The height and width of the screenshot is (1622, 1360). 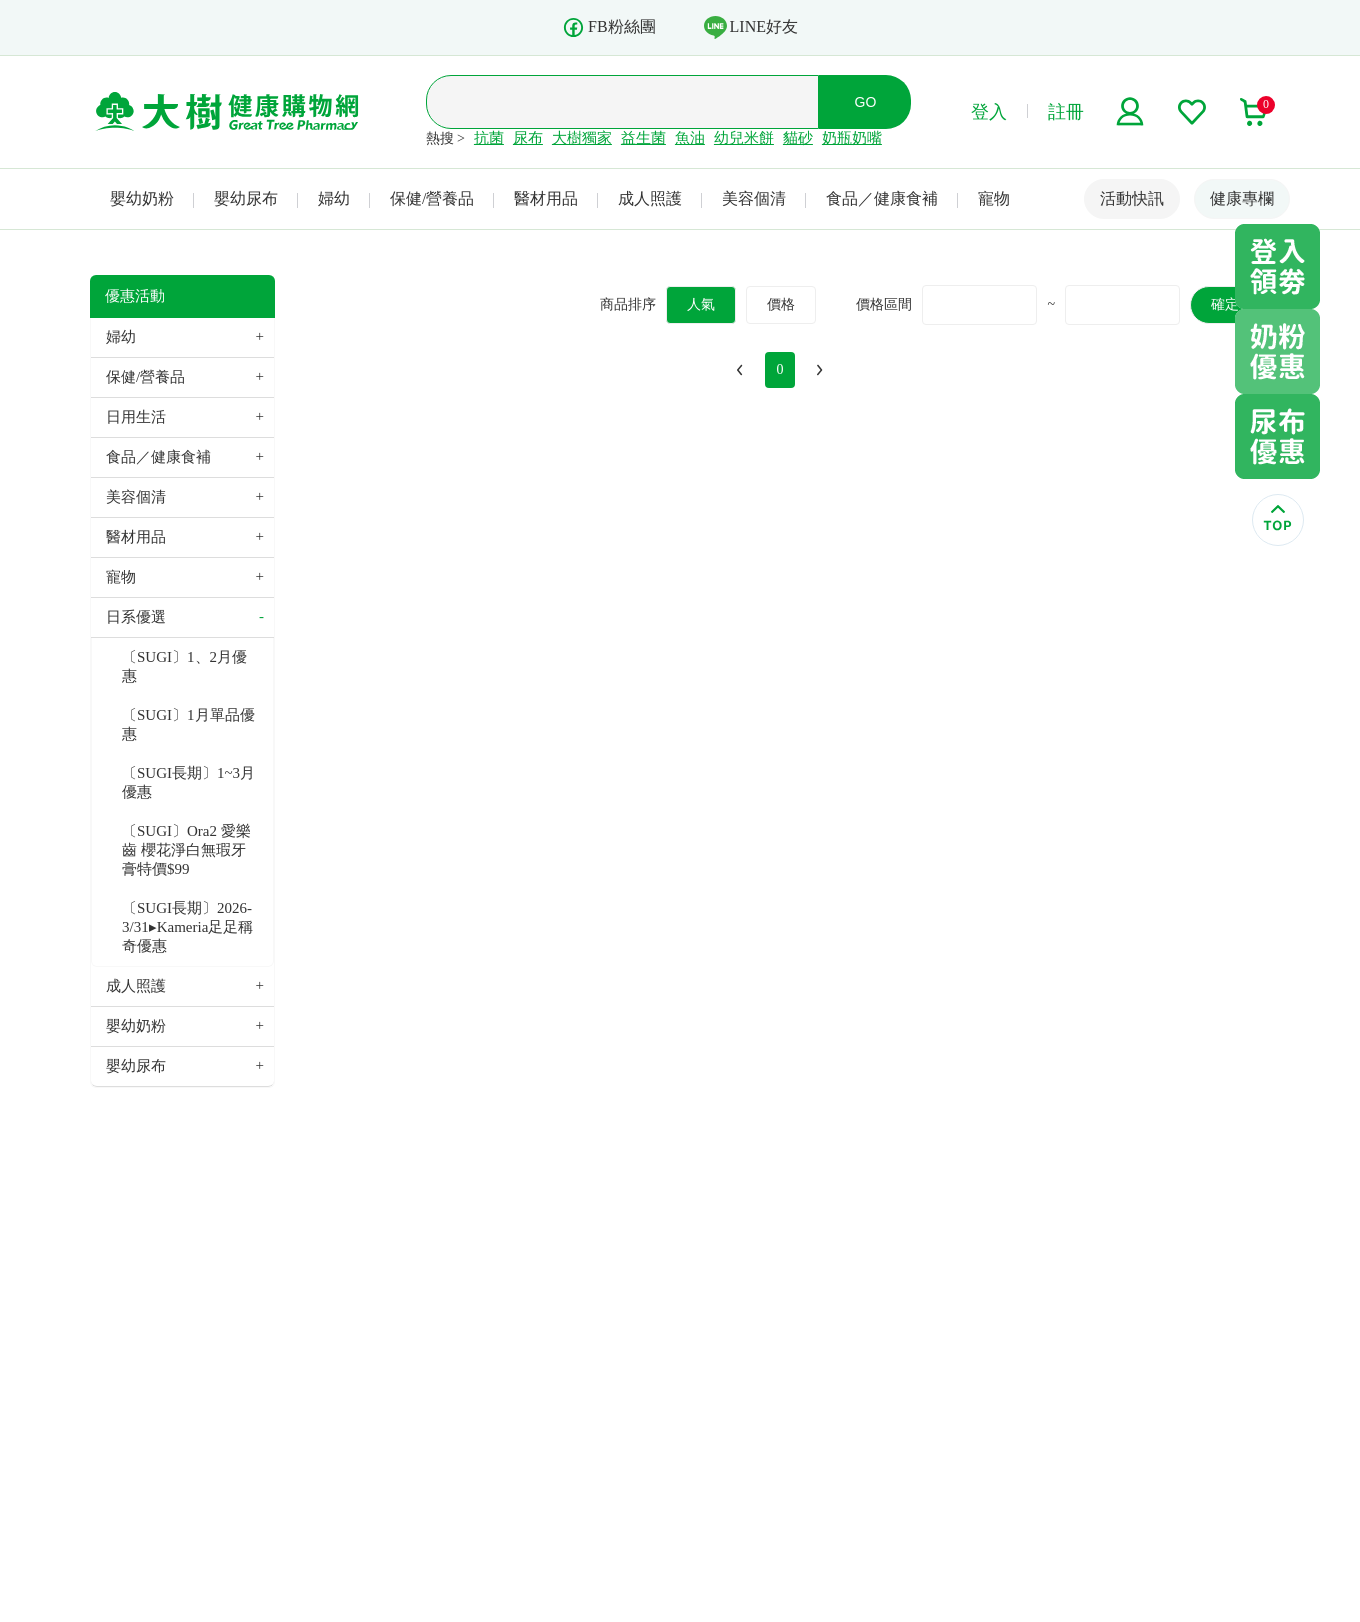 What do you see at coordinates (186, 850) in the screenshot?
I see `〔SUGI〕Ora2 愛樂齒 櫻花淨白無瑕牙膏特價$99` at bounding box center [186, 850].